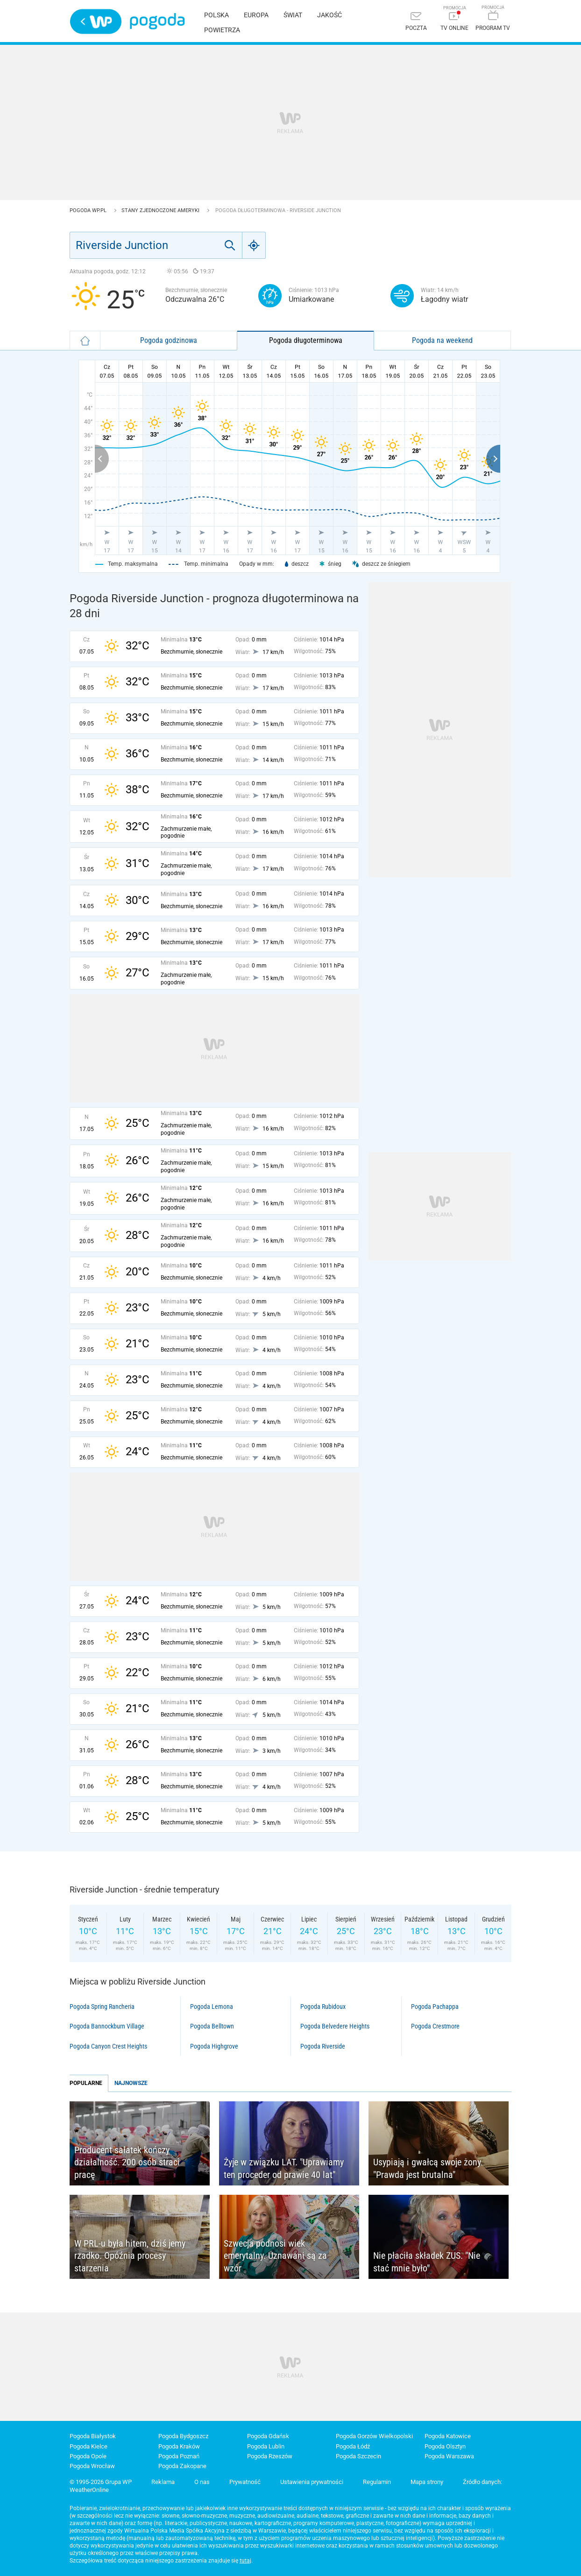 The image size is (581, 2576). What do you see at coordinates (92, 2465) in the screenshot?
I see `Pogoda Wrocław` at bounding box center [92, 2465].